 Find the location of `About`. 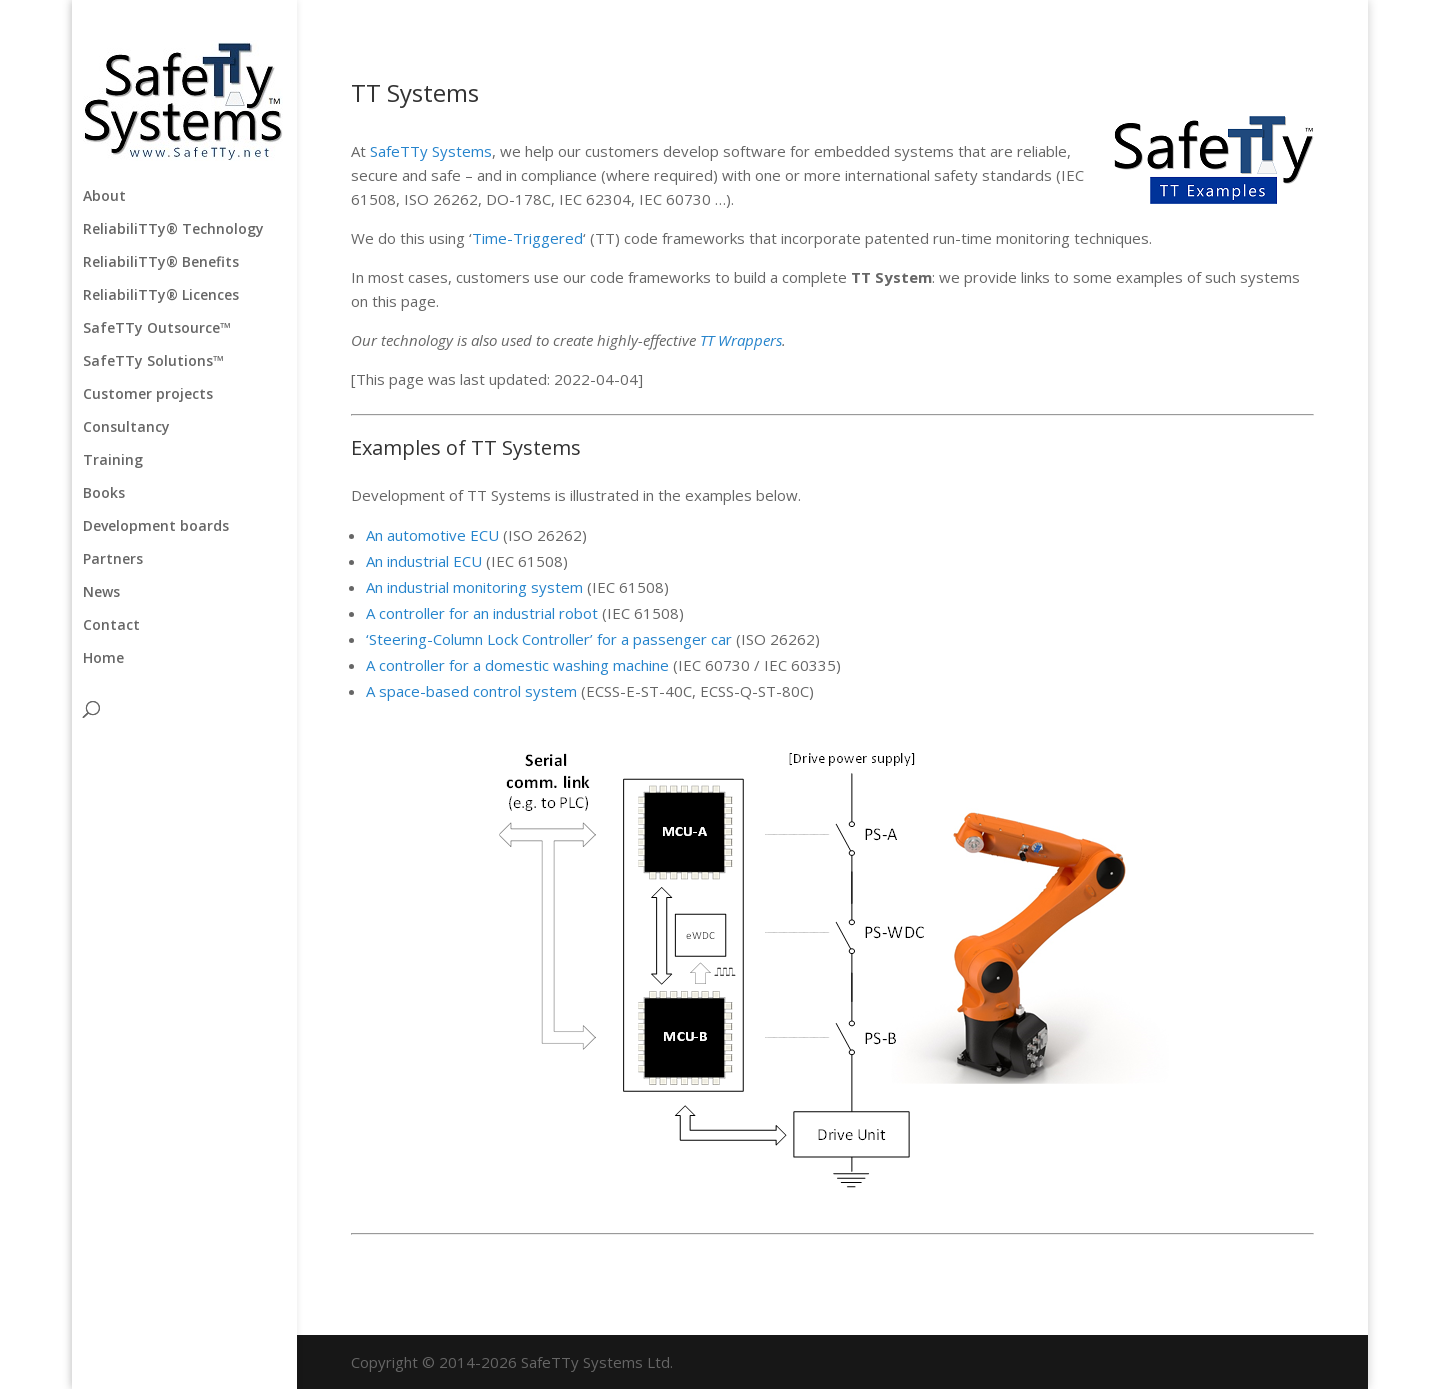

About is located at coordinates (104, 197).